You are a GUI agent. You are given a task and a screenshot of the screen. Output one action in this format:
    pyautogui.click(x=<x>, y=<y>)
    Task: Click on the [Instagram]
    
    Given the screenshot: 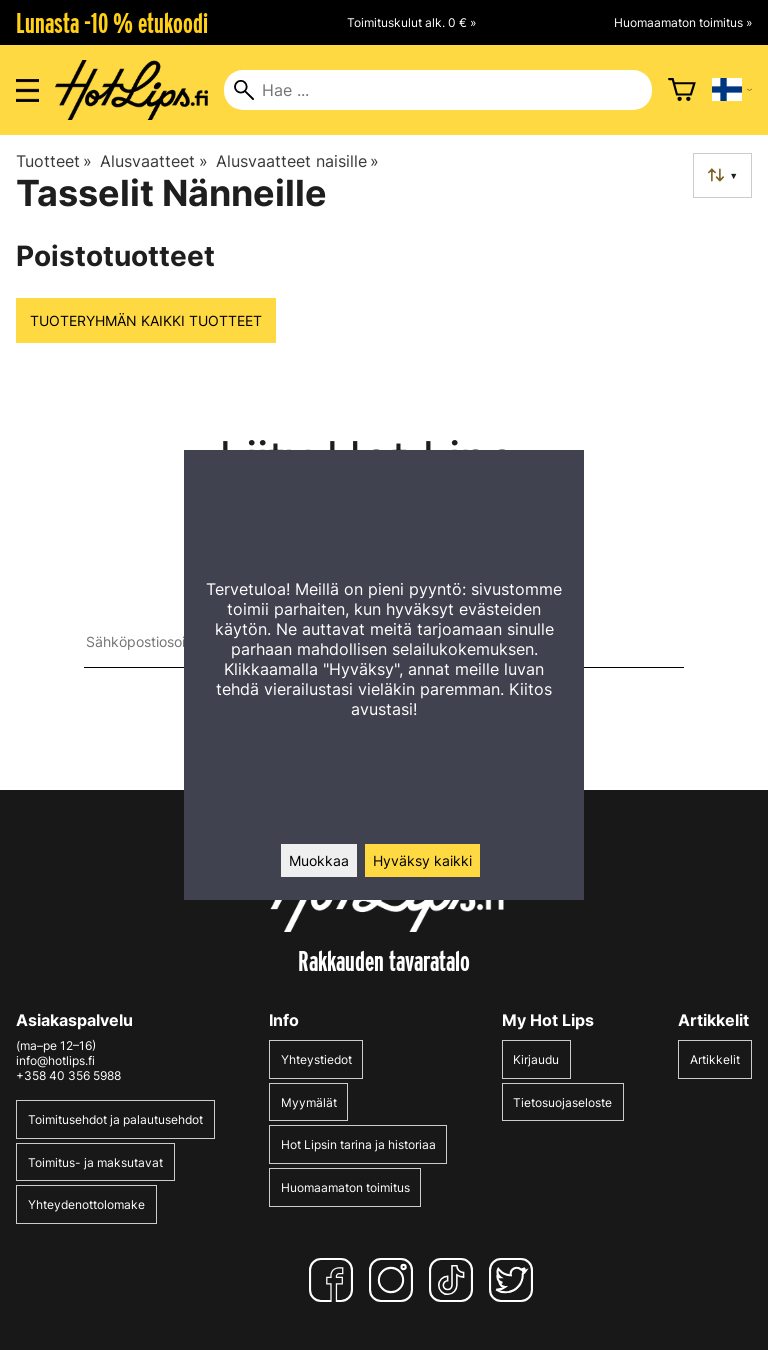 What is the action you would take?
    pyautogui.click(x=395, y=1280)
    